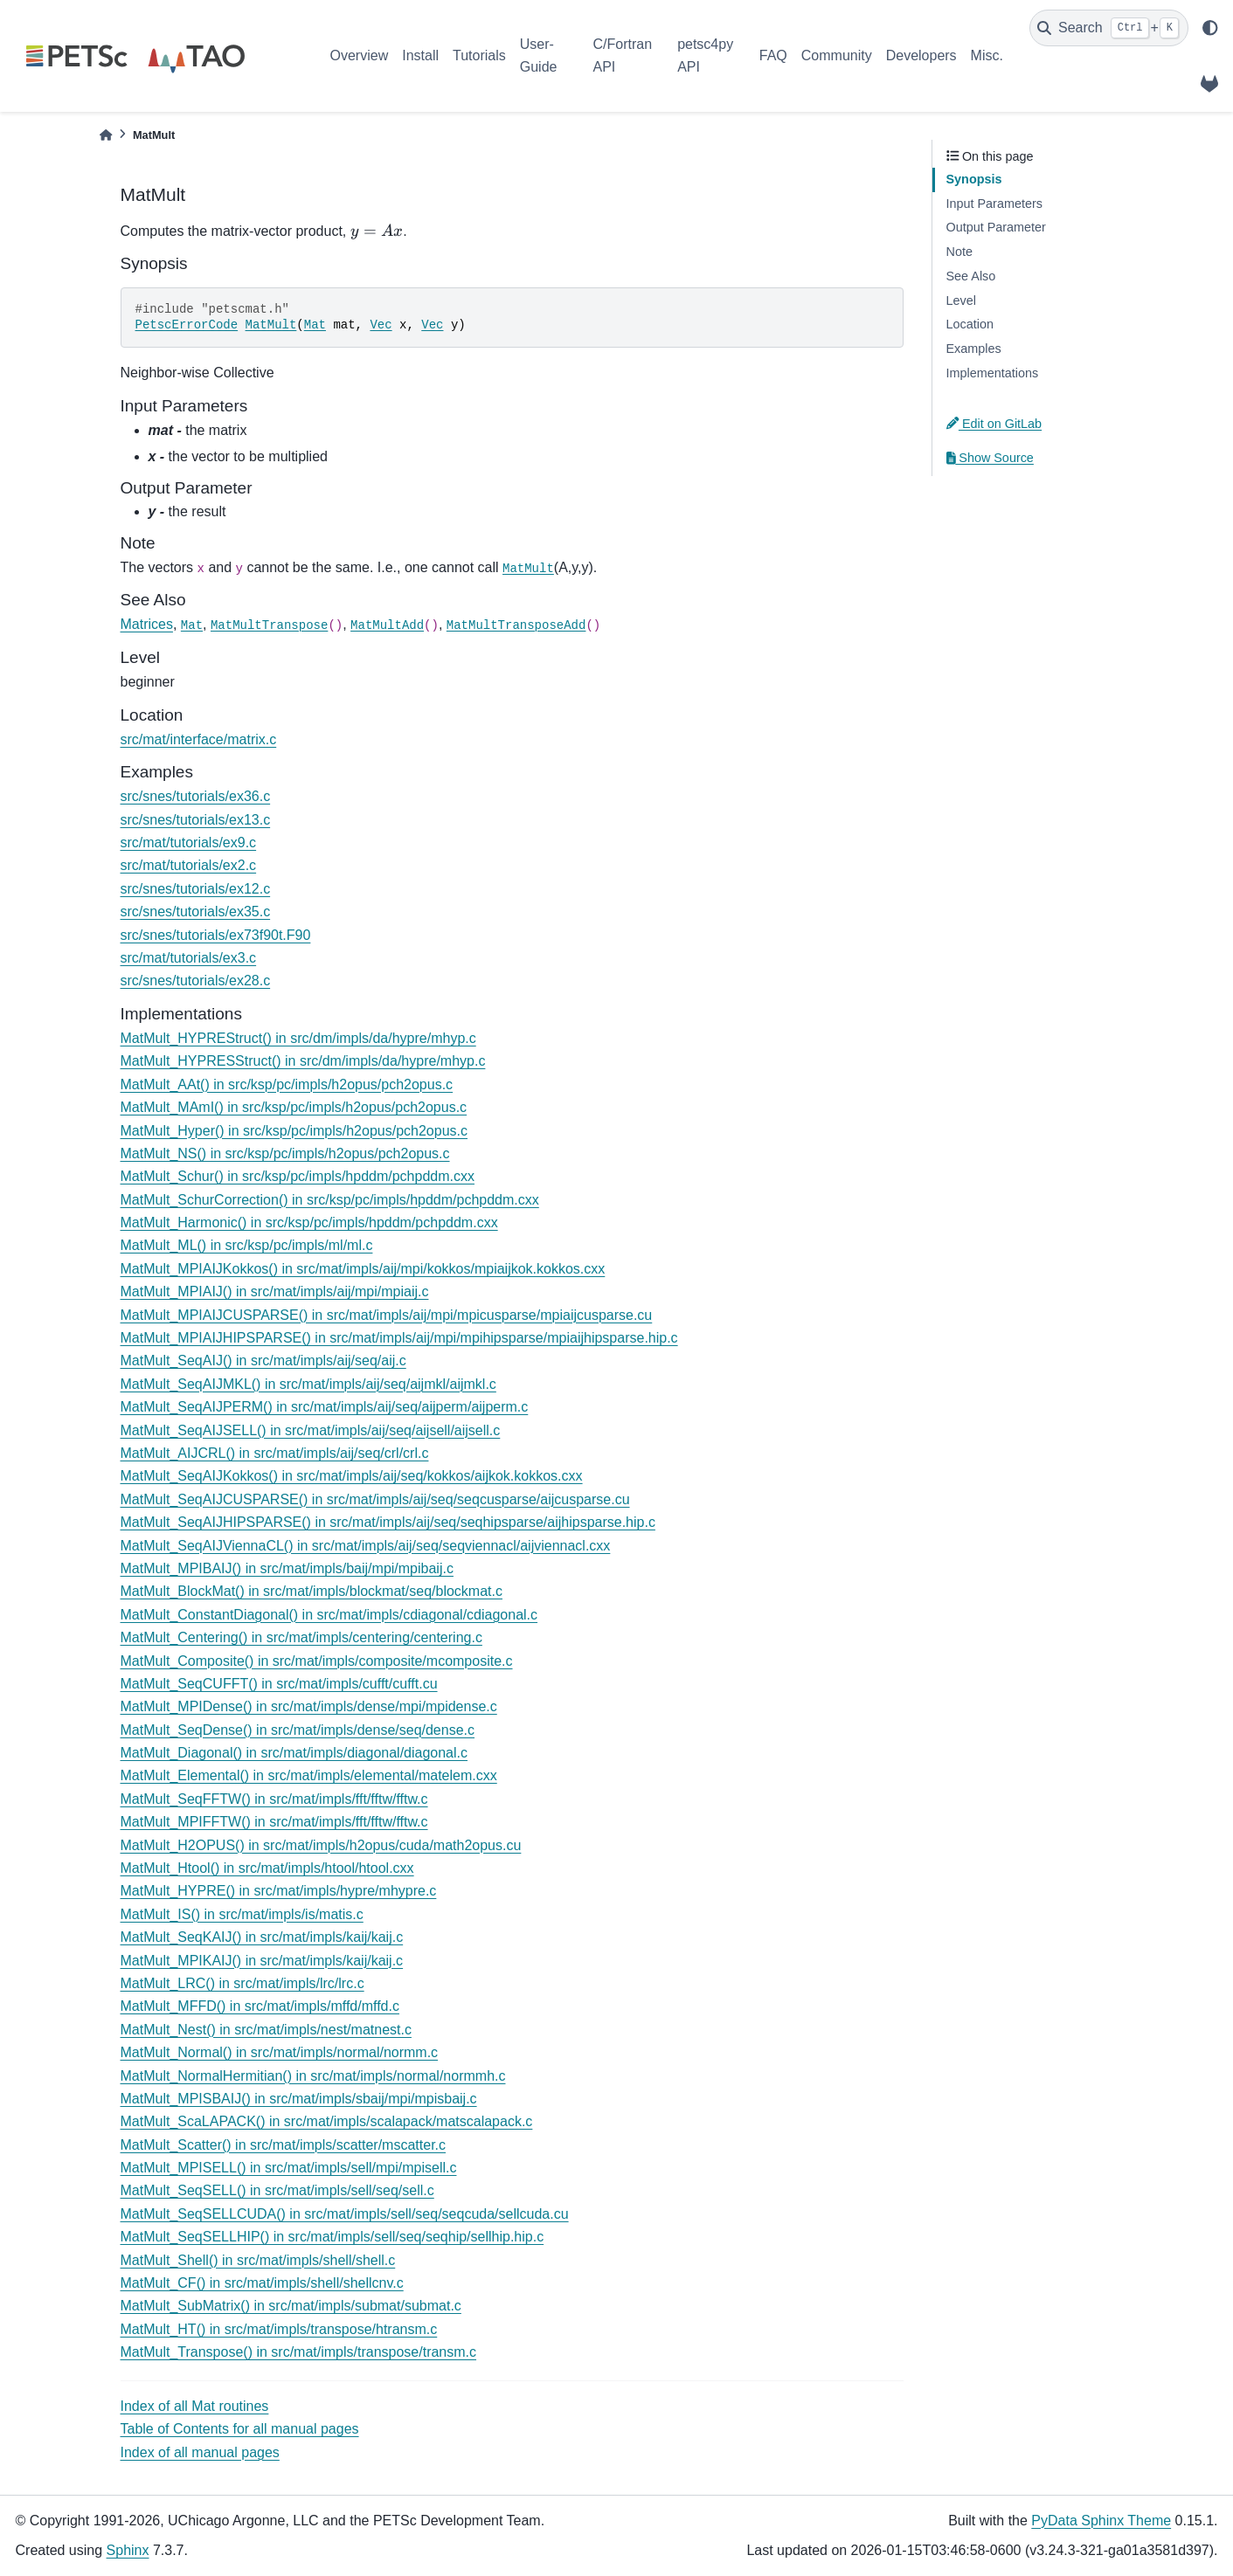 This screenshot has width=1233, height=2576. I want to click on MatMult_MPIDense() in src/mat/impls/dense/mpi/mpidense.c, so click(309, 1706).